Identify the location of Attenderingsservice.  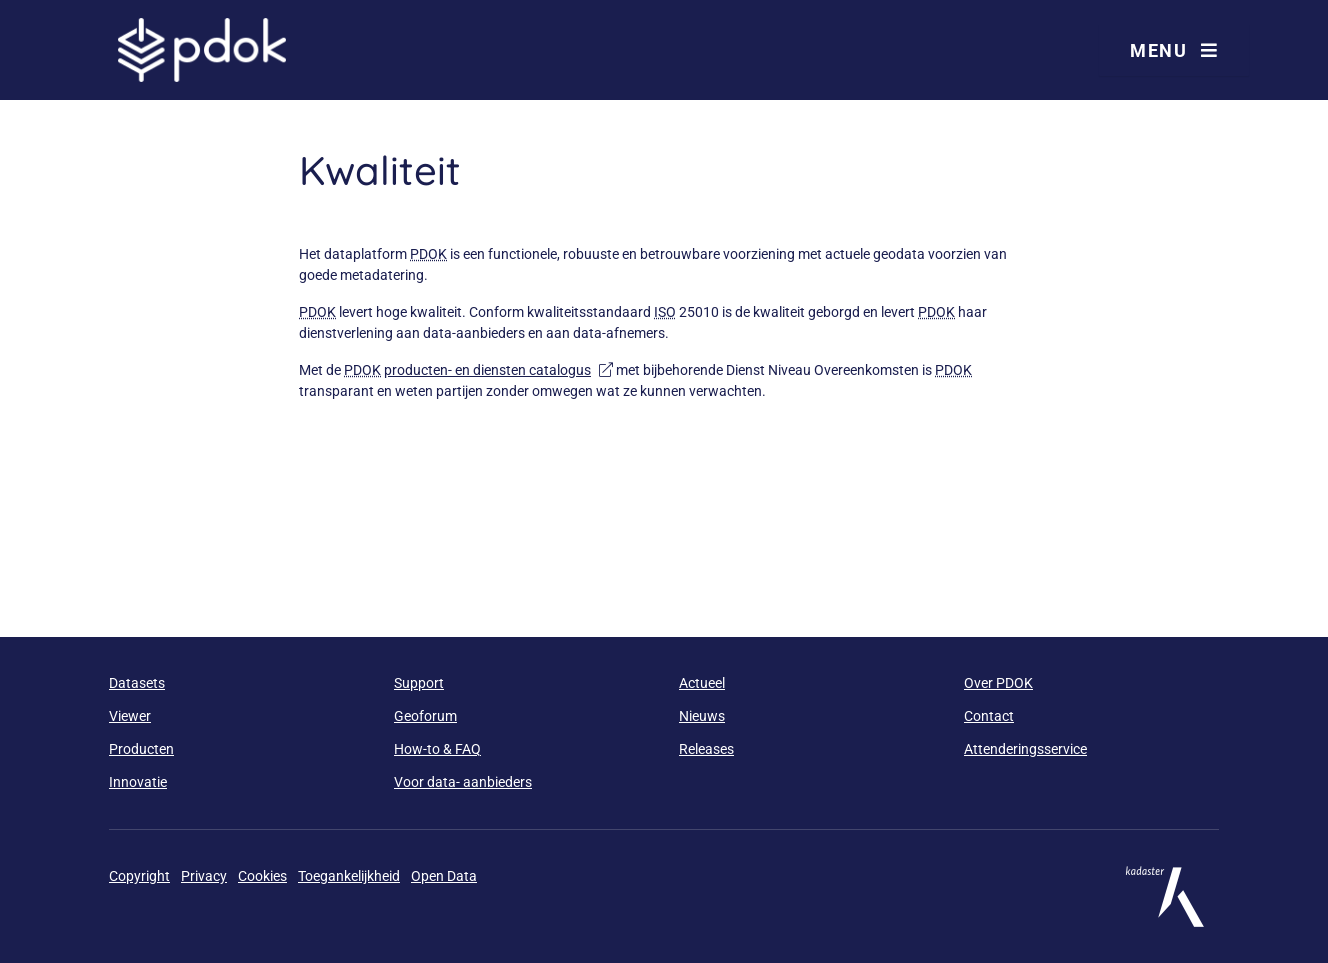
(1025, 749).